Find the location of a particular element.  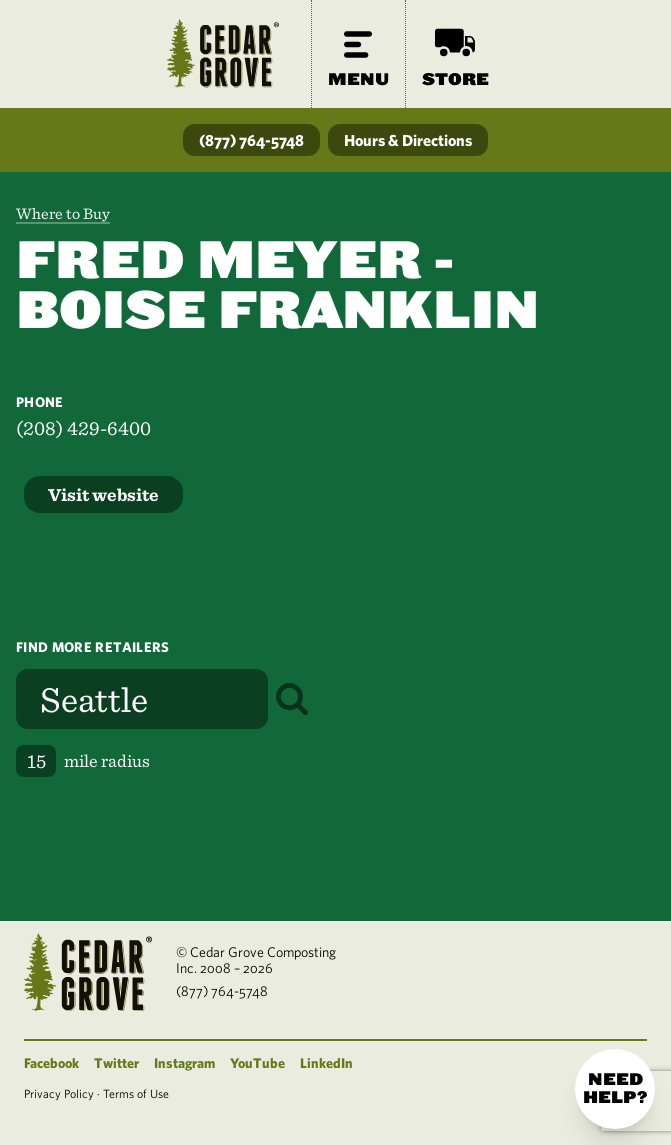

Instagram is located at coordinates (184, 1063).